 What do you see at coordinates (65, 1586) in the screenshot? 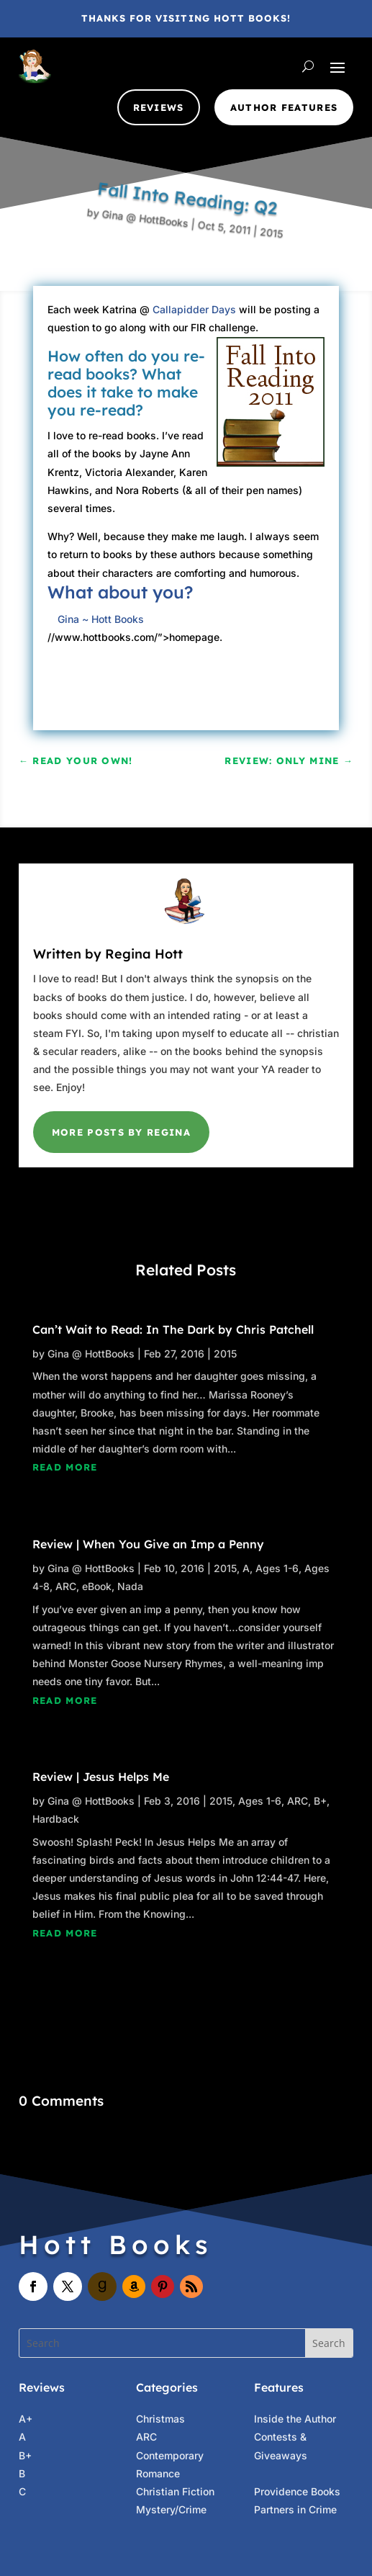
I see `ARC` at bounding box center [65, 1586].